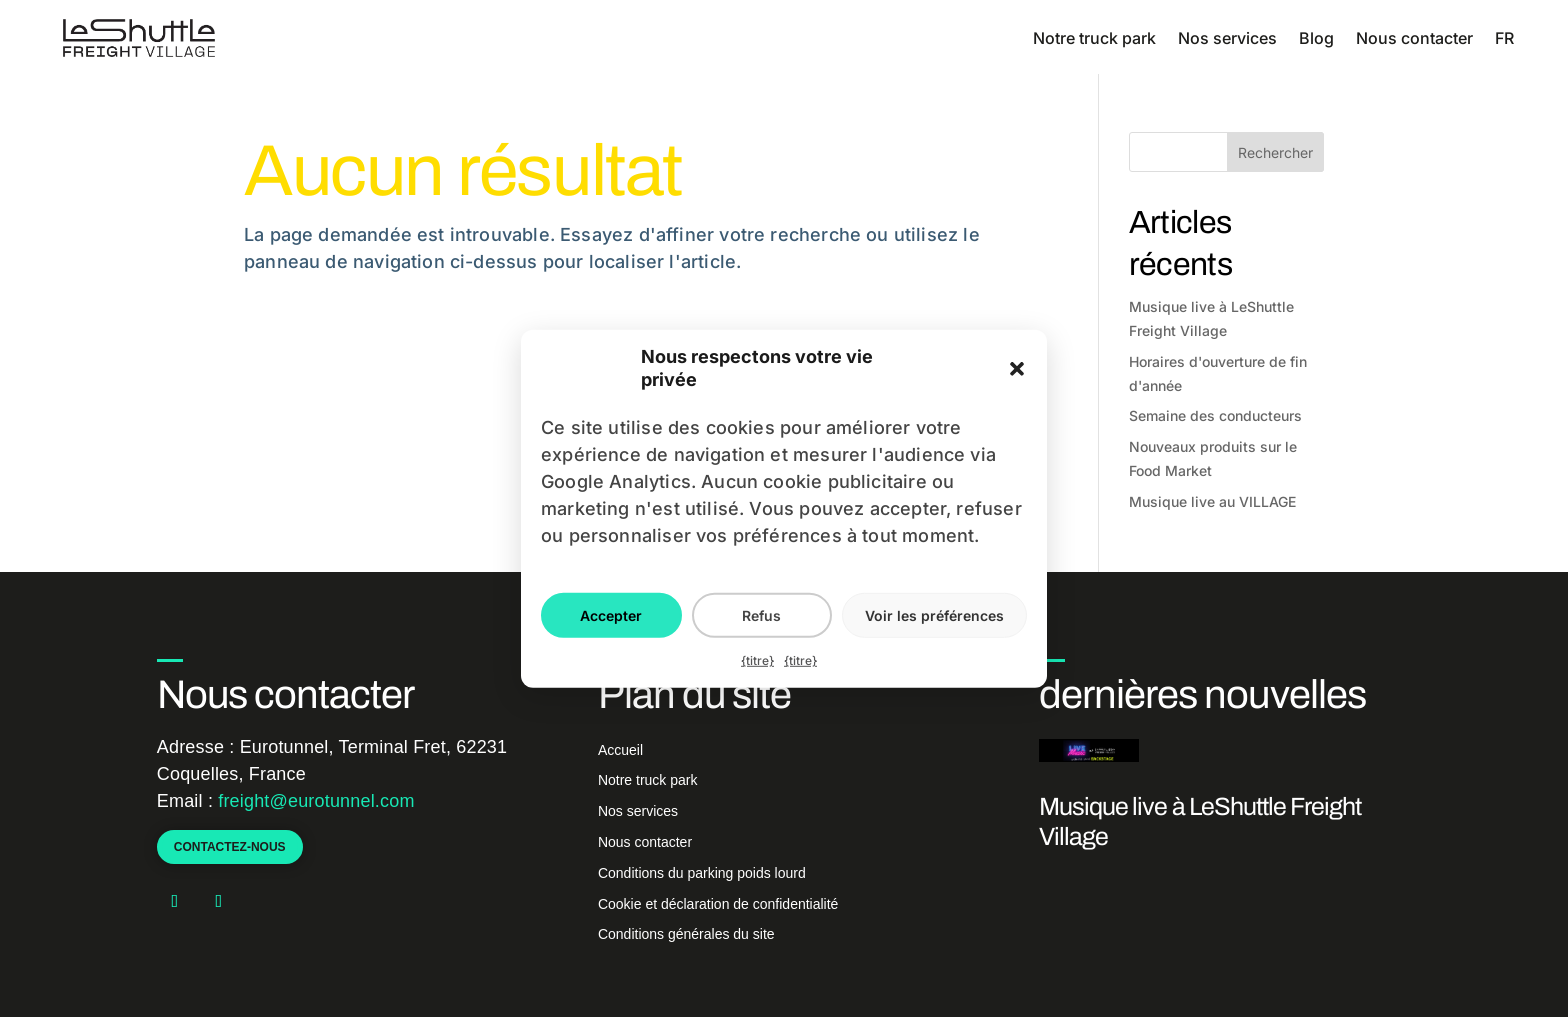 This screenshot has width=1568, height=1017. What do you see at coordinates (1212, 501) in the screenshot?
I see `Musique live au VILLAGE` at bounding box center [1212, 501].